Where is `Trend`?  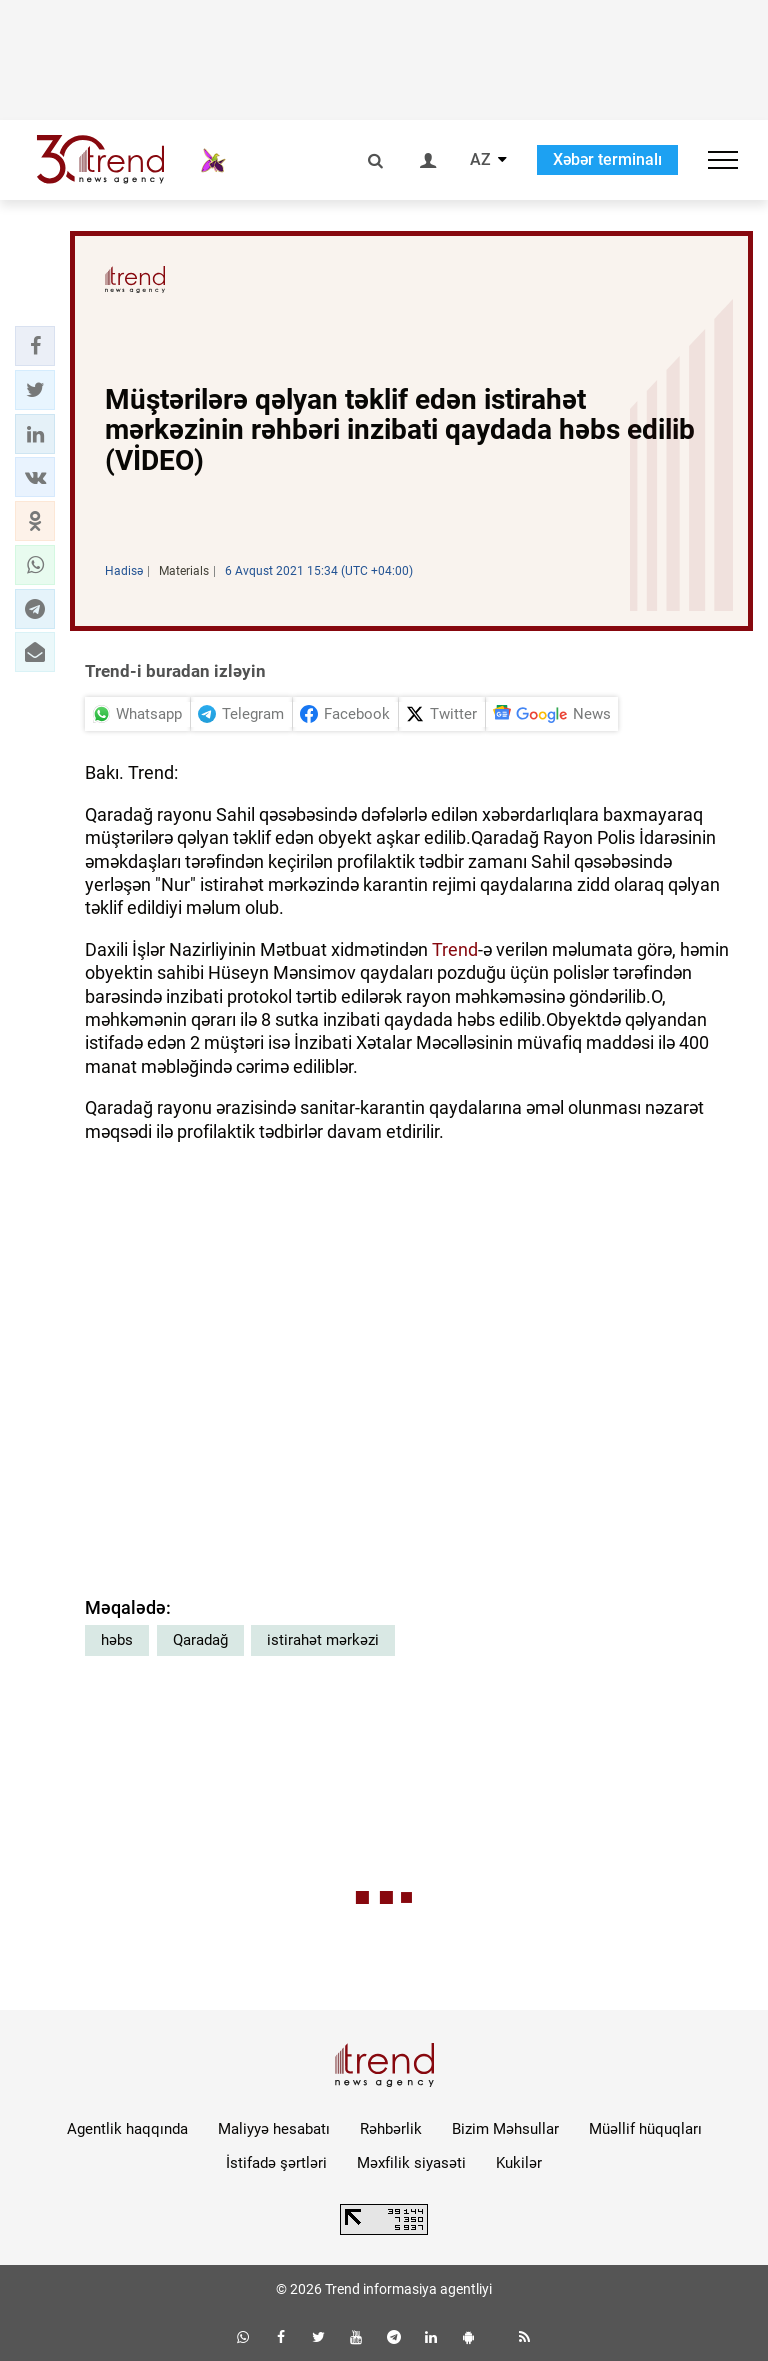
Trend is located at coordinates (455, 949).